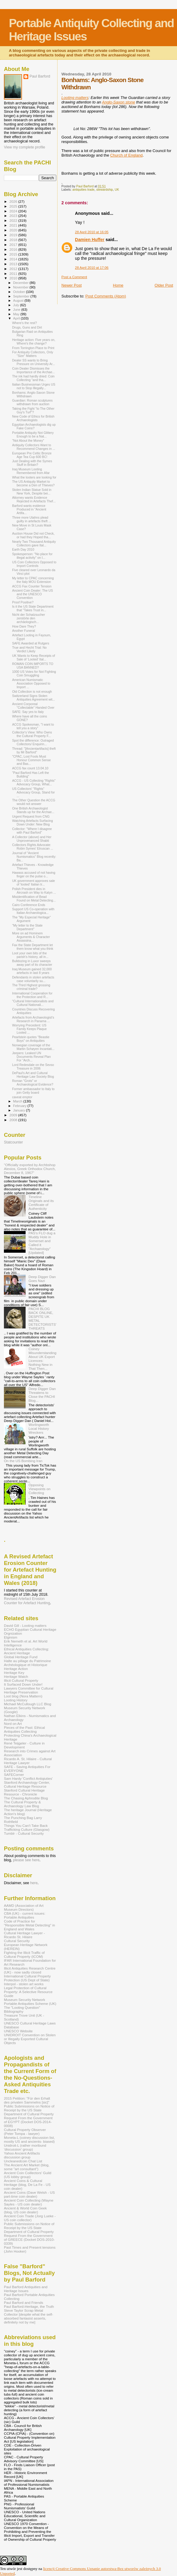 Image resolution: width=177 pixels, height=2576 pixels. What do you see at coordinates (43, 1358) in the screenshot?
I see `Coiney Misunderstanding About UK Export Licences: Nothing New in That Then...` at bounding box center [43, 1358].